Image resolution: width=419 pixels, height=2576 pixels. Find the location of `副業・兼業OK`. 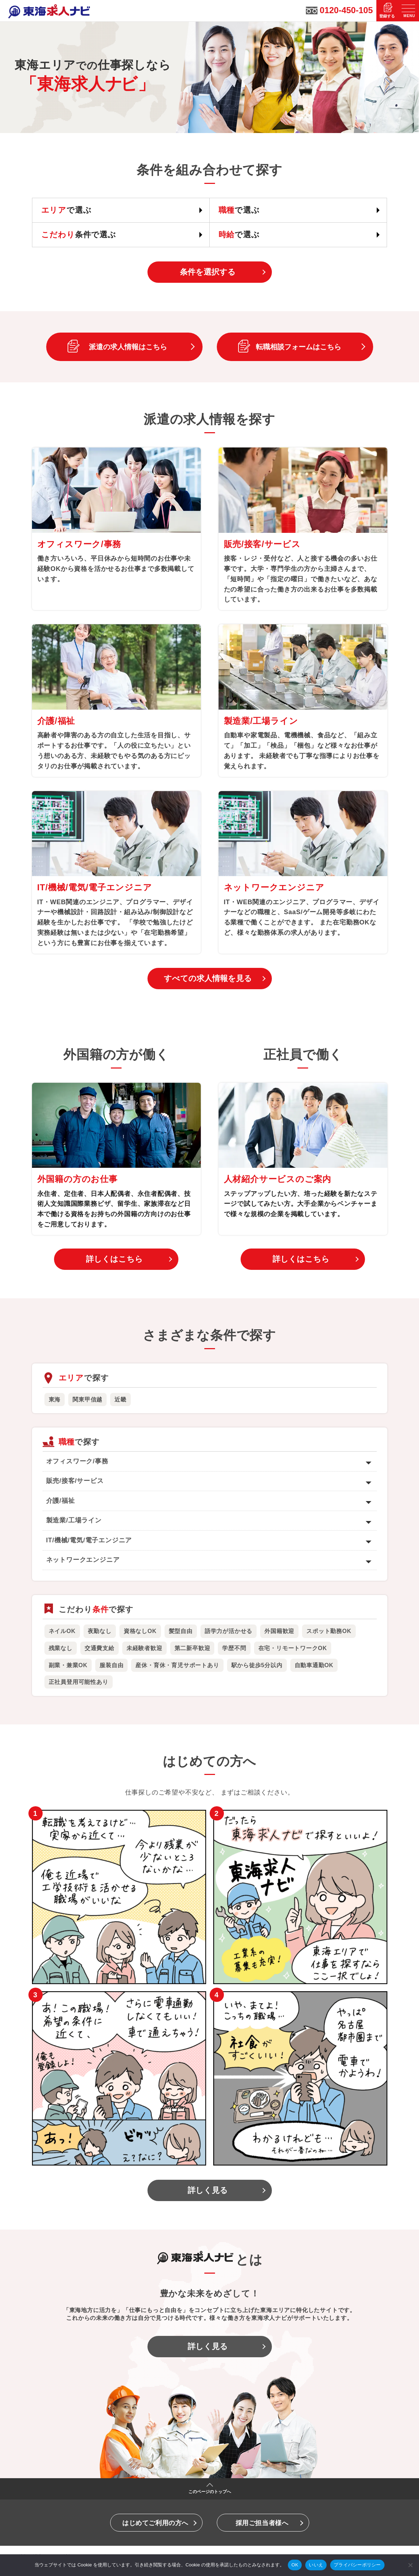

副業・兼業OK is located at coordinates (68, 1665).